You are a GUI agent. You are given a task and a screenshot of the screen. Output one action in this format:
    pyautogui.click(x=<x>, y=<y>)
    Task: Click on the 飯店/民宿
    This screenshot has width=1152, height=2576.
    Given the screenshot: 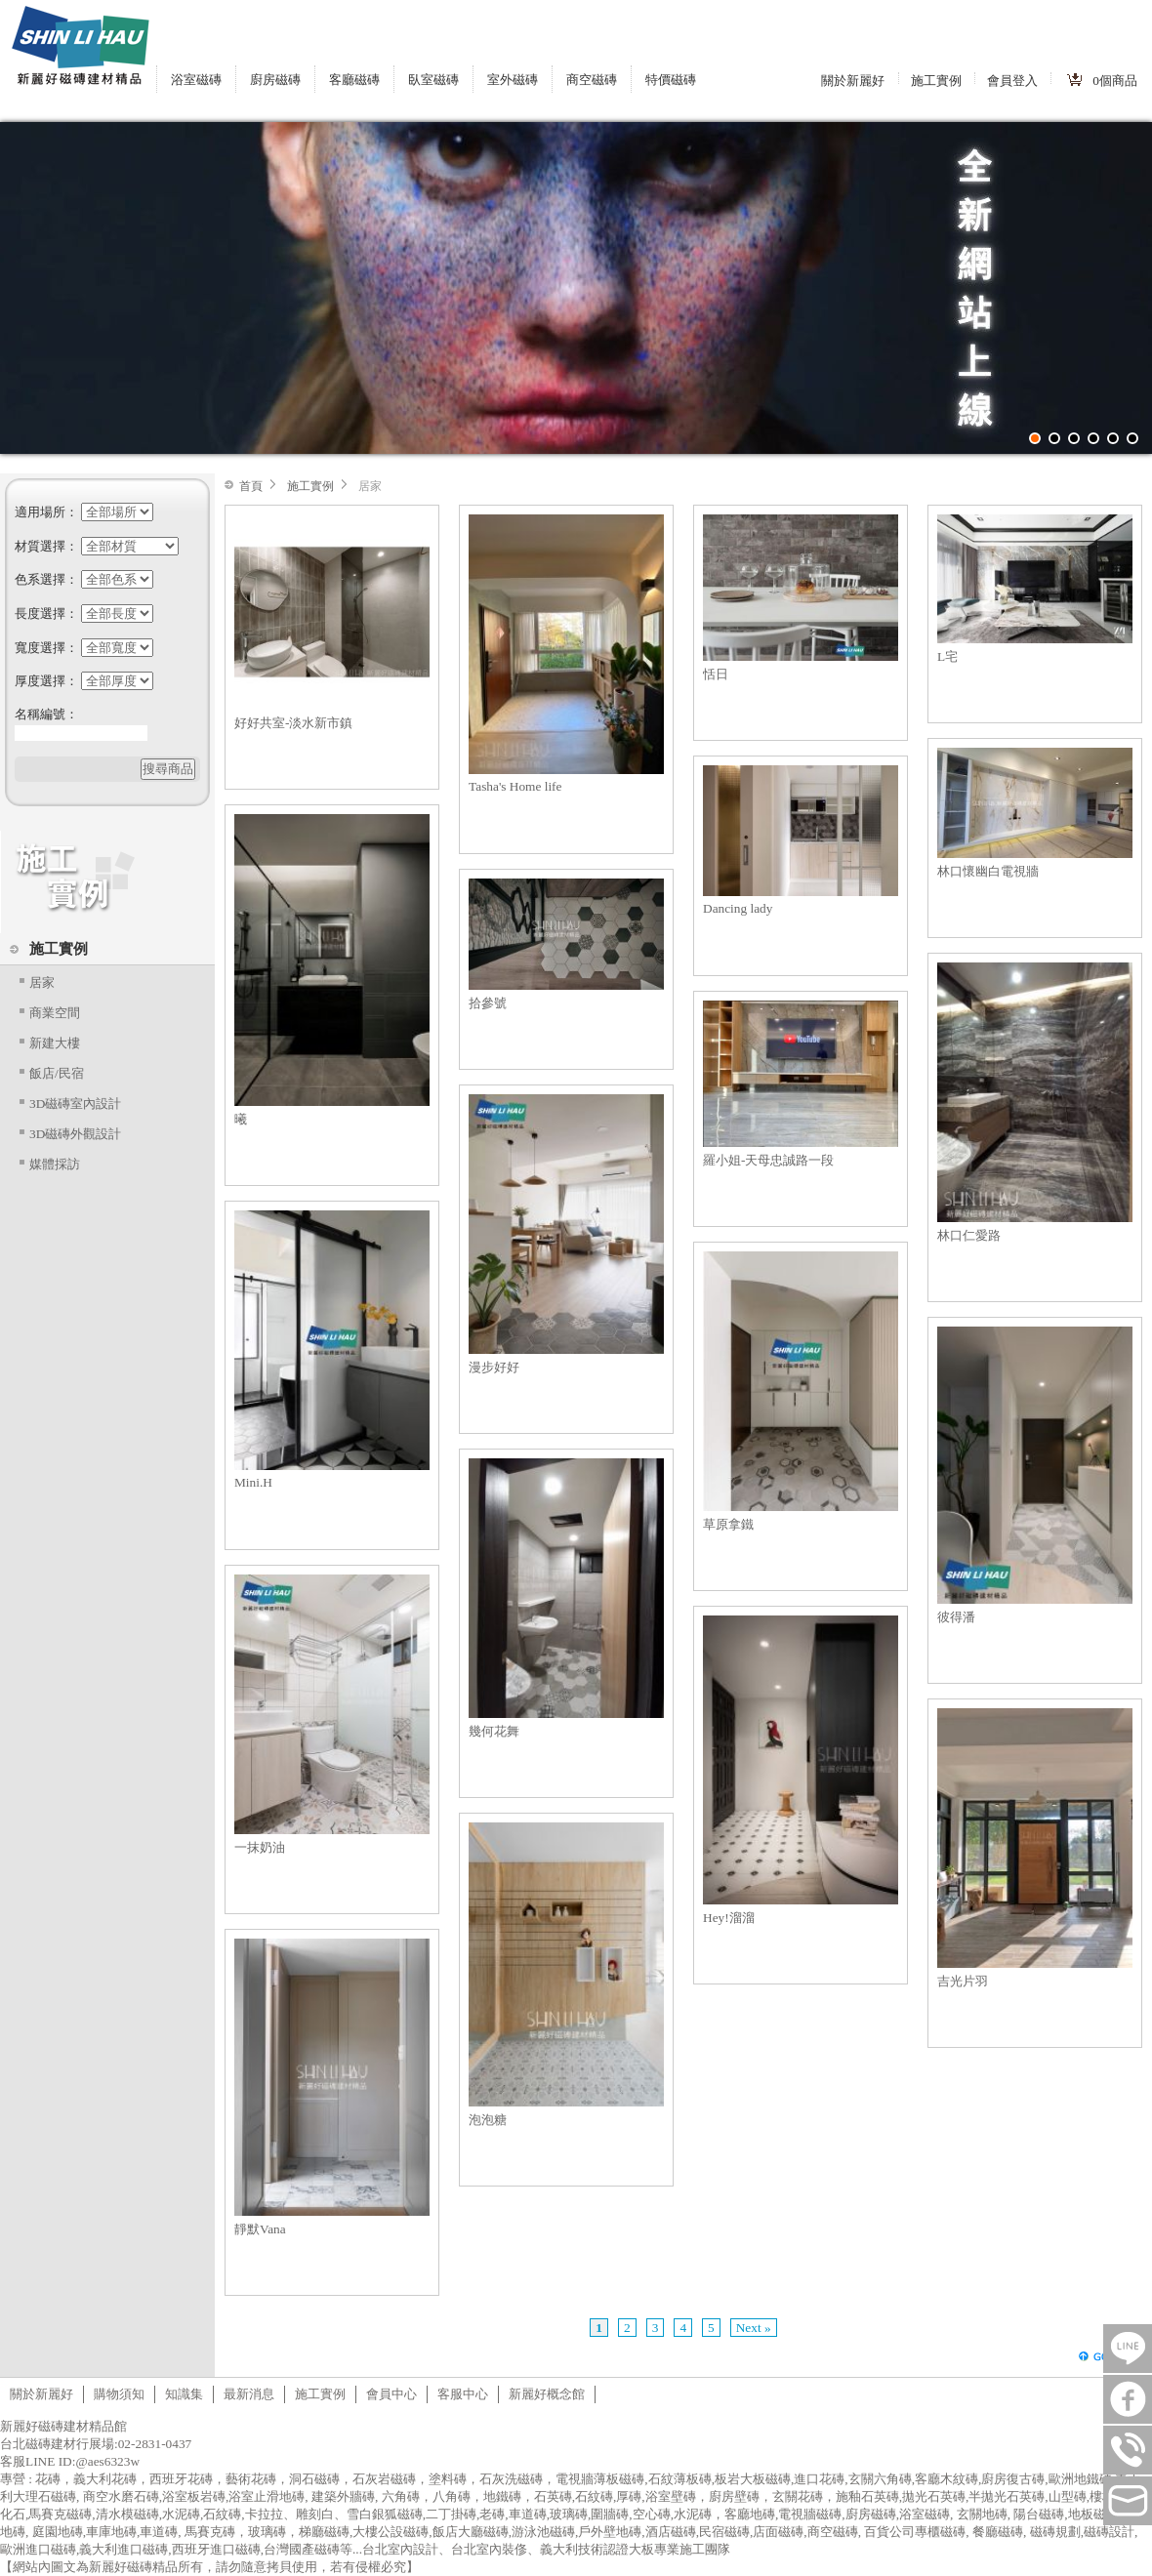 What is the action you would take?
    pyautogui.click(x=56, y=1073)
    